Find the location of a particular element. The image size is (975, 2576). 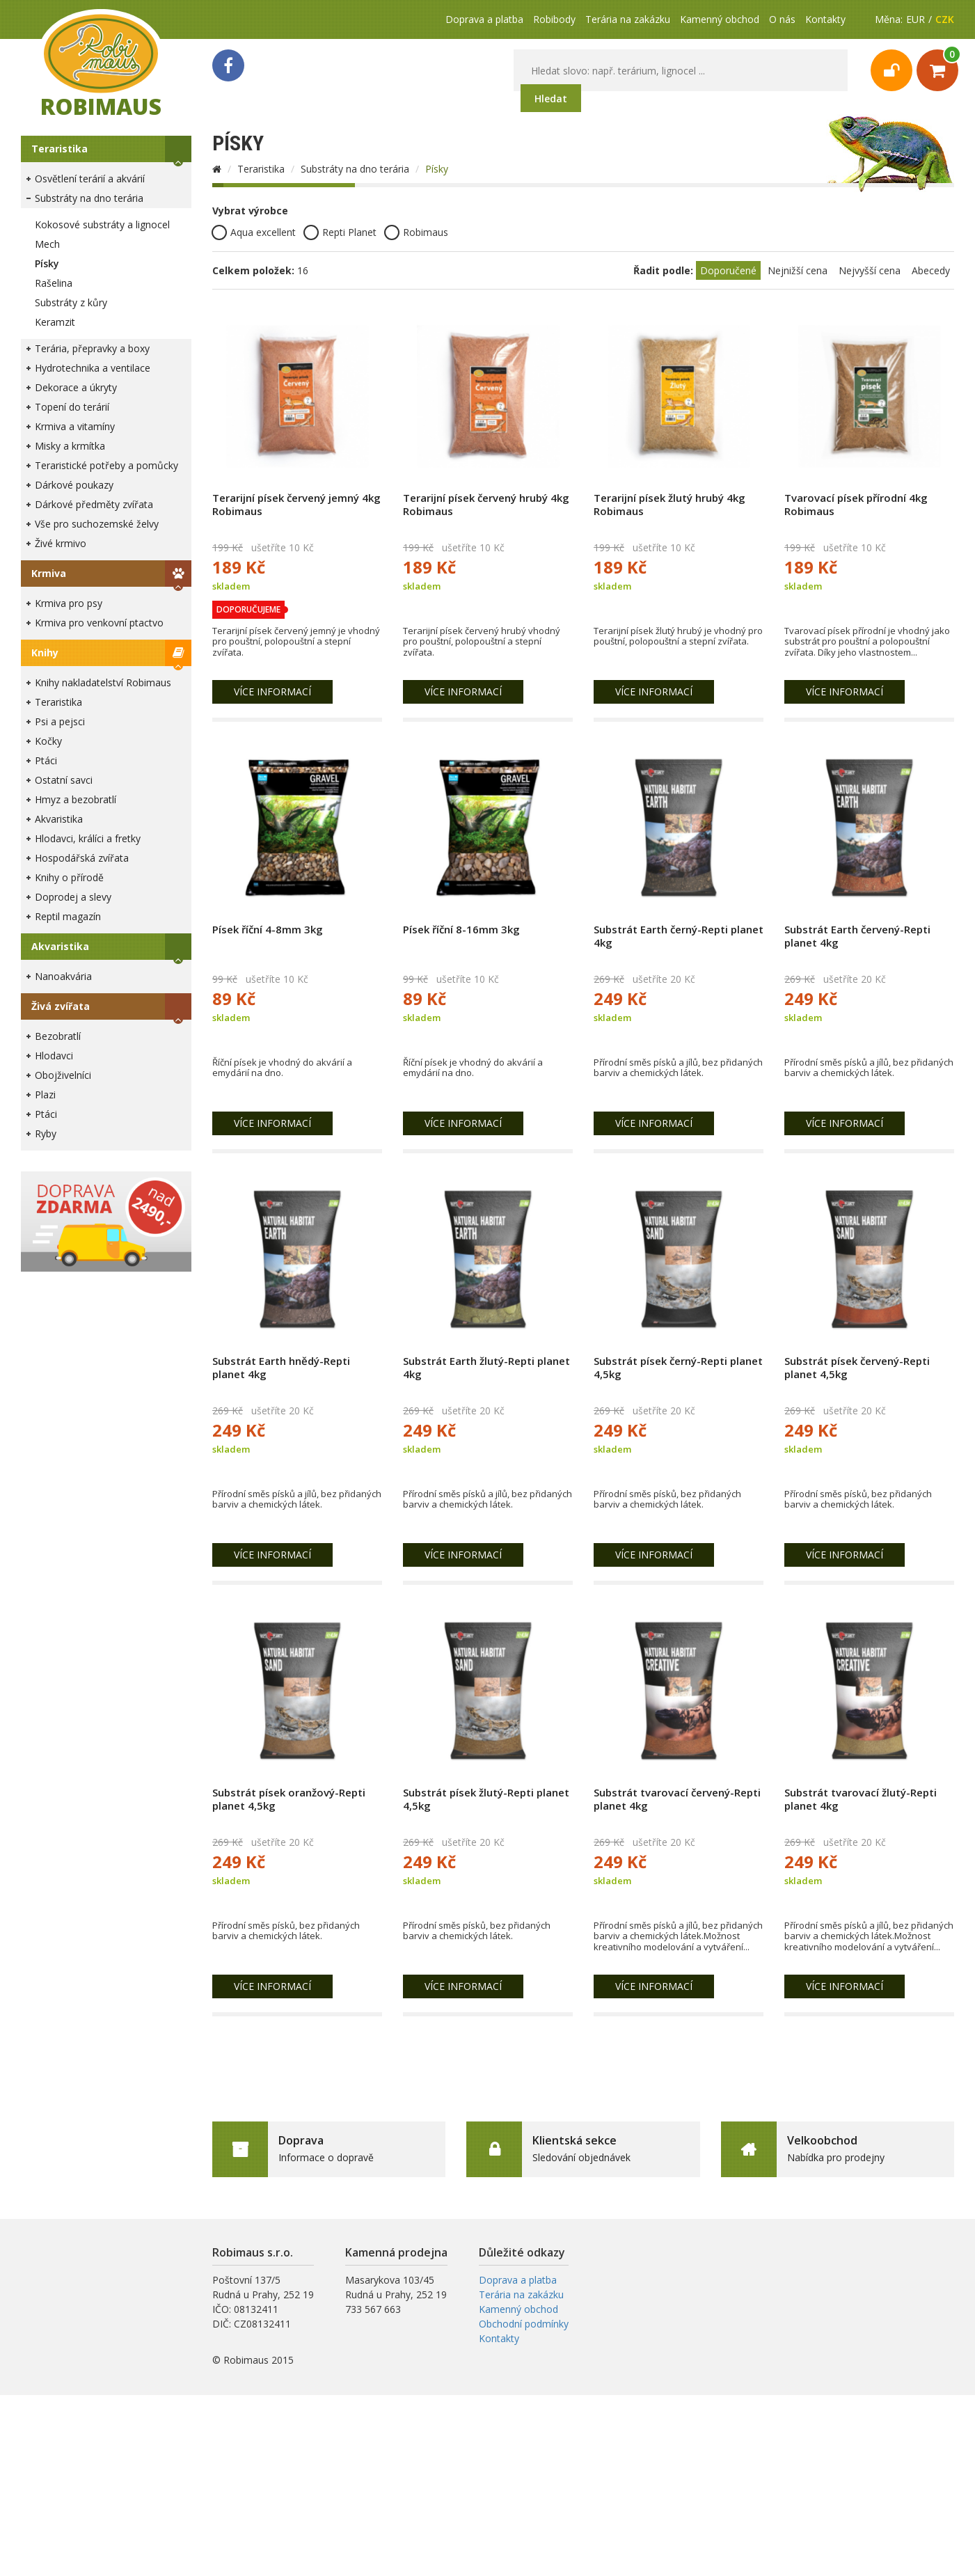

Písek říční 4-8mm 3kg is located at coordinates (267, 929).